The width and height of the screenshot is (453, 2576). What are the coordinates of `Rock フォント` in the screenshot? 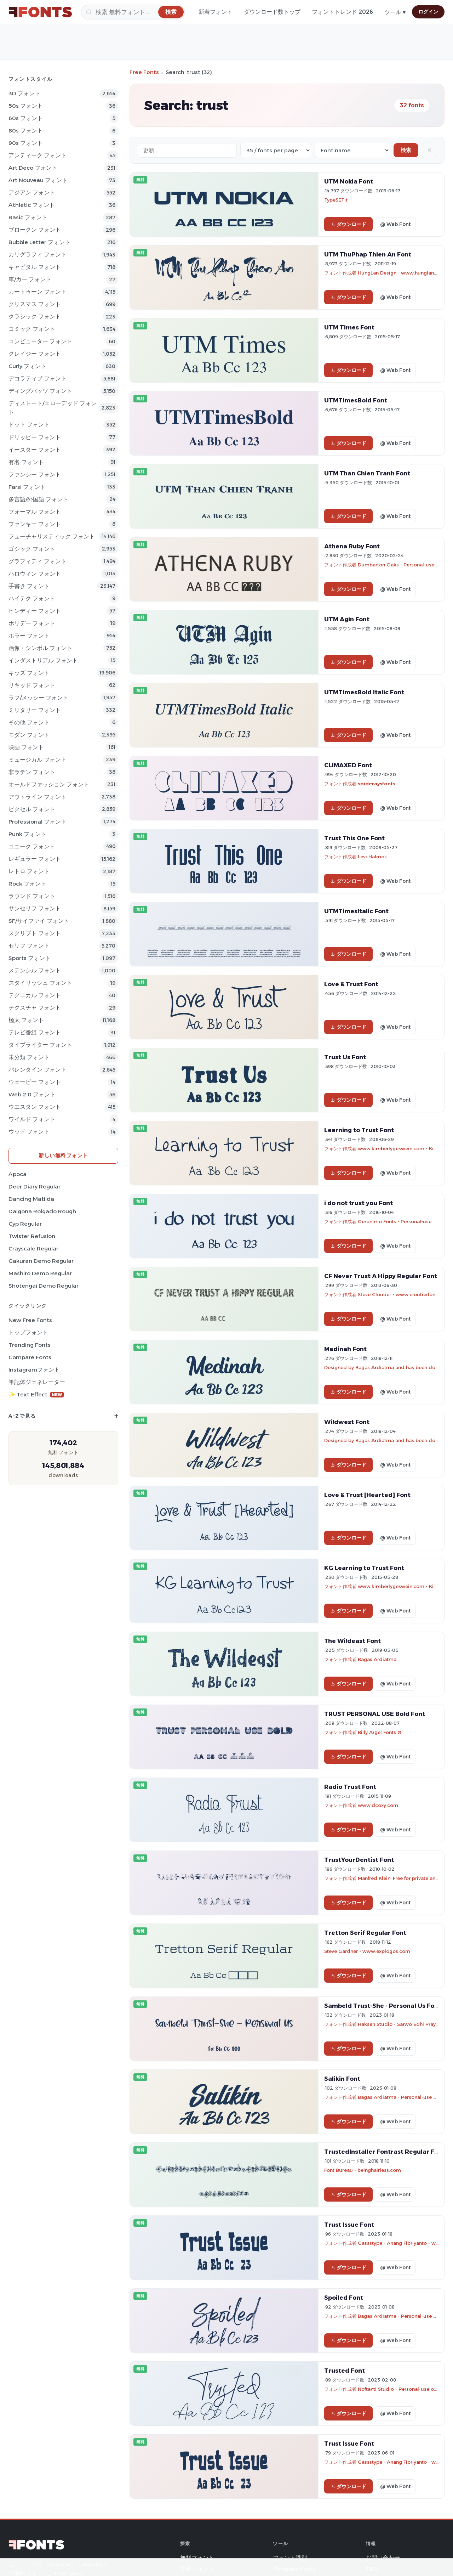 It's located at (27, 883).